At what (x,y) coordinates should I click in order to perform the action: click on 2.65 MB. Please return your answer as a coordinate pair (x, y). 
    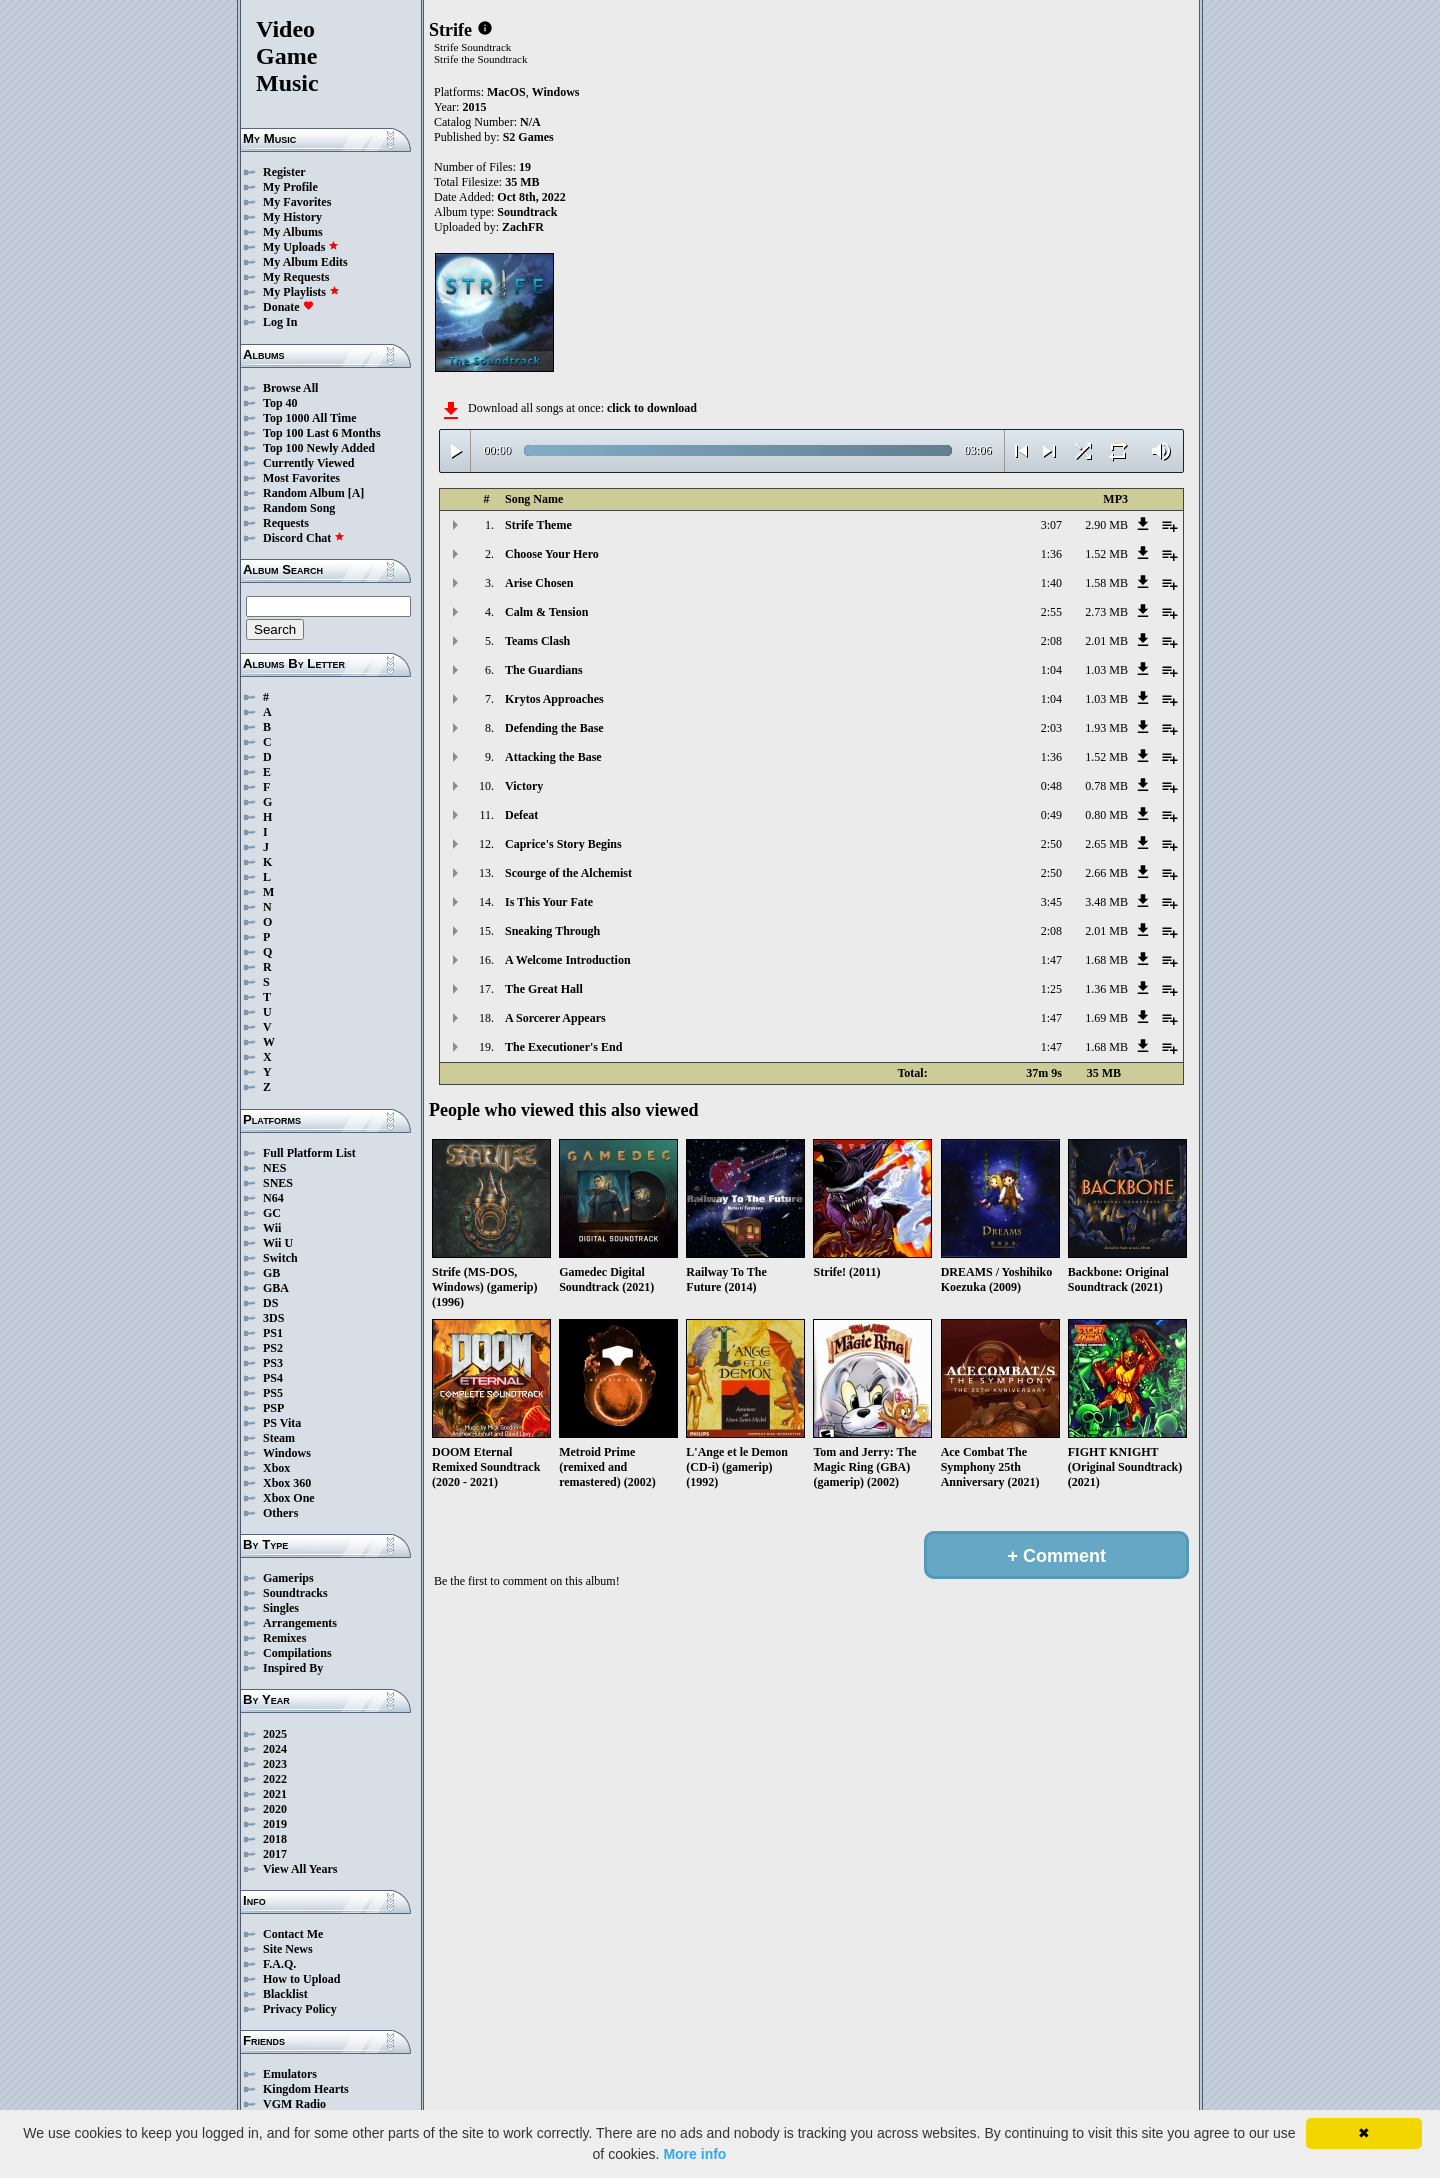
    Looking at the image, I should click on (1106, 844).